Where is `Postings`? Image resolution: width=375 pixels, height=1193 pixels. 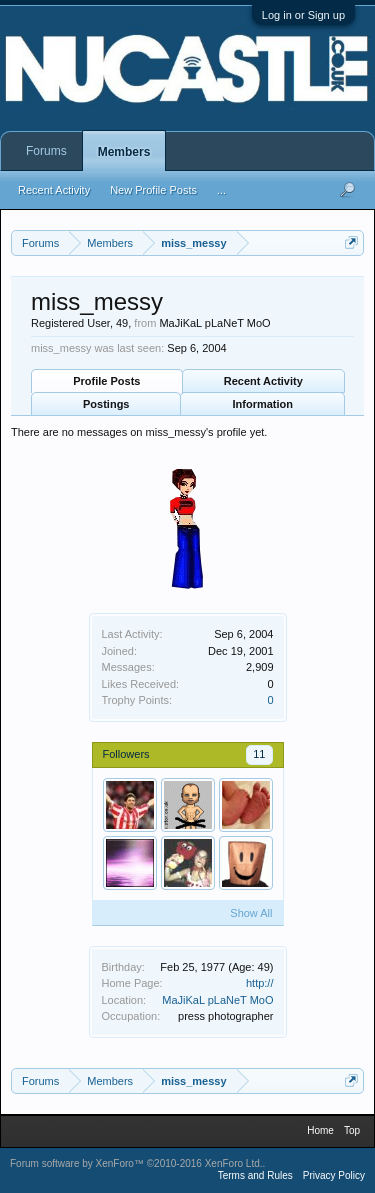 Postings is located at coordinates (106, 404).